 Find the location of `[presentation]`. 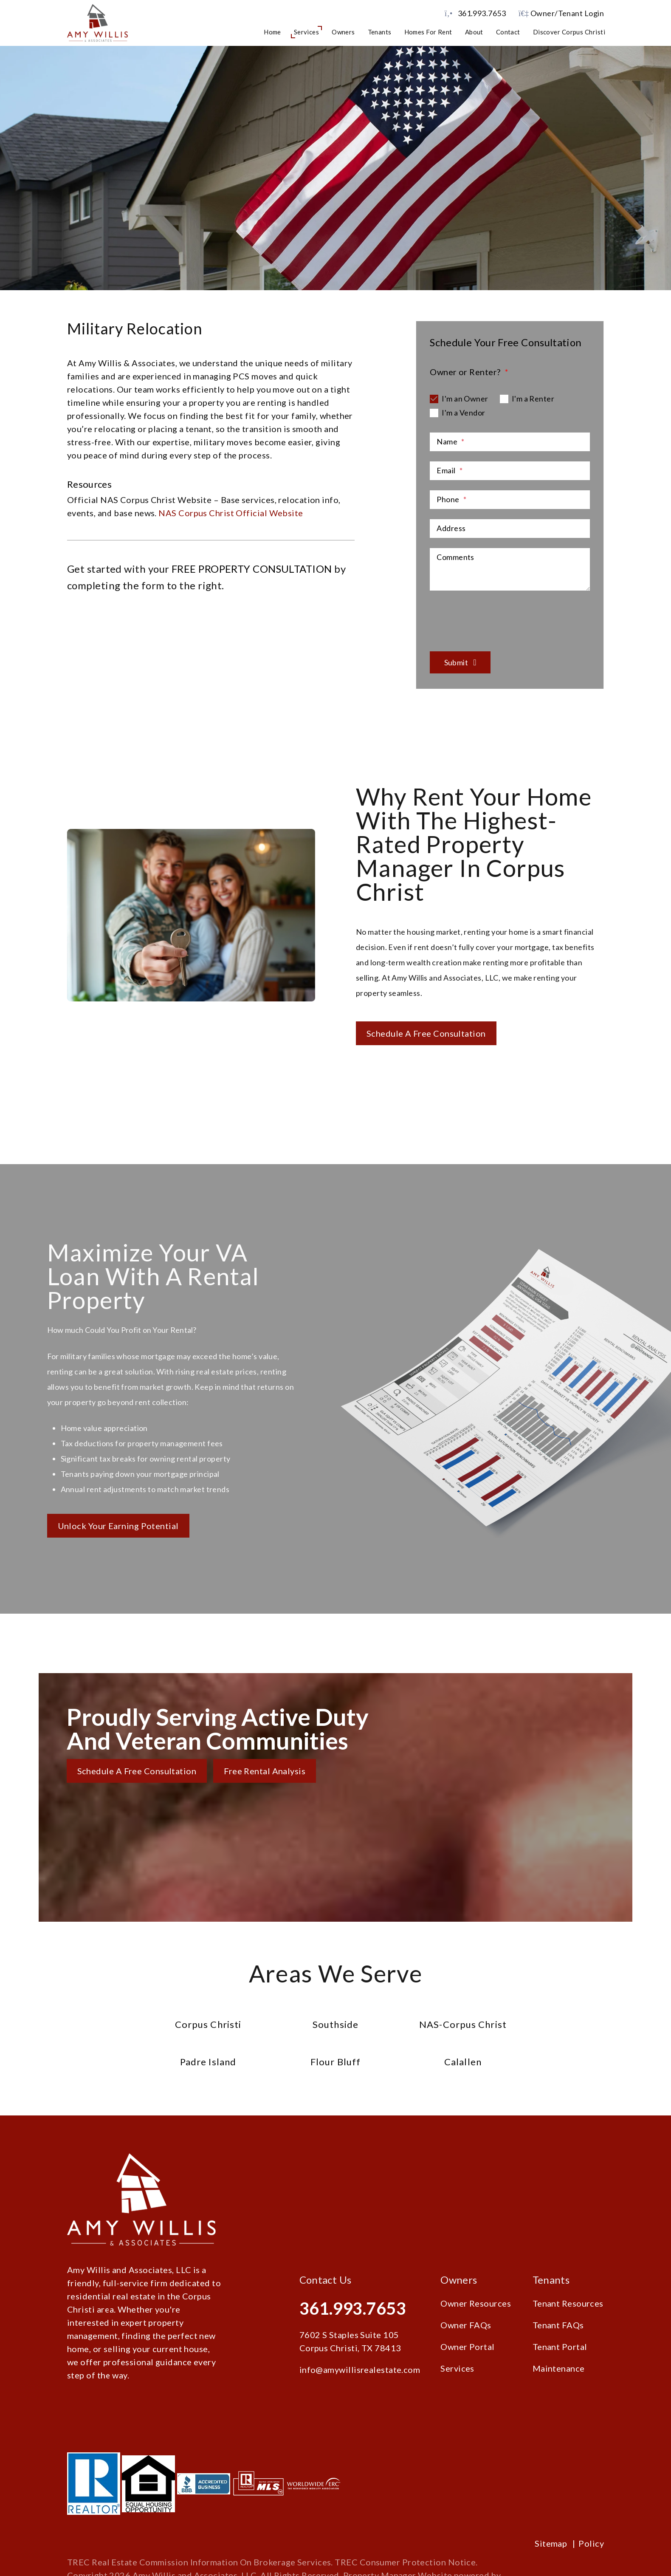

[presentation] is located at coordinates (494, 616).